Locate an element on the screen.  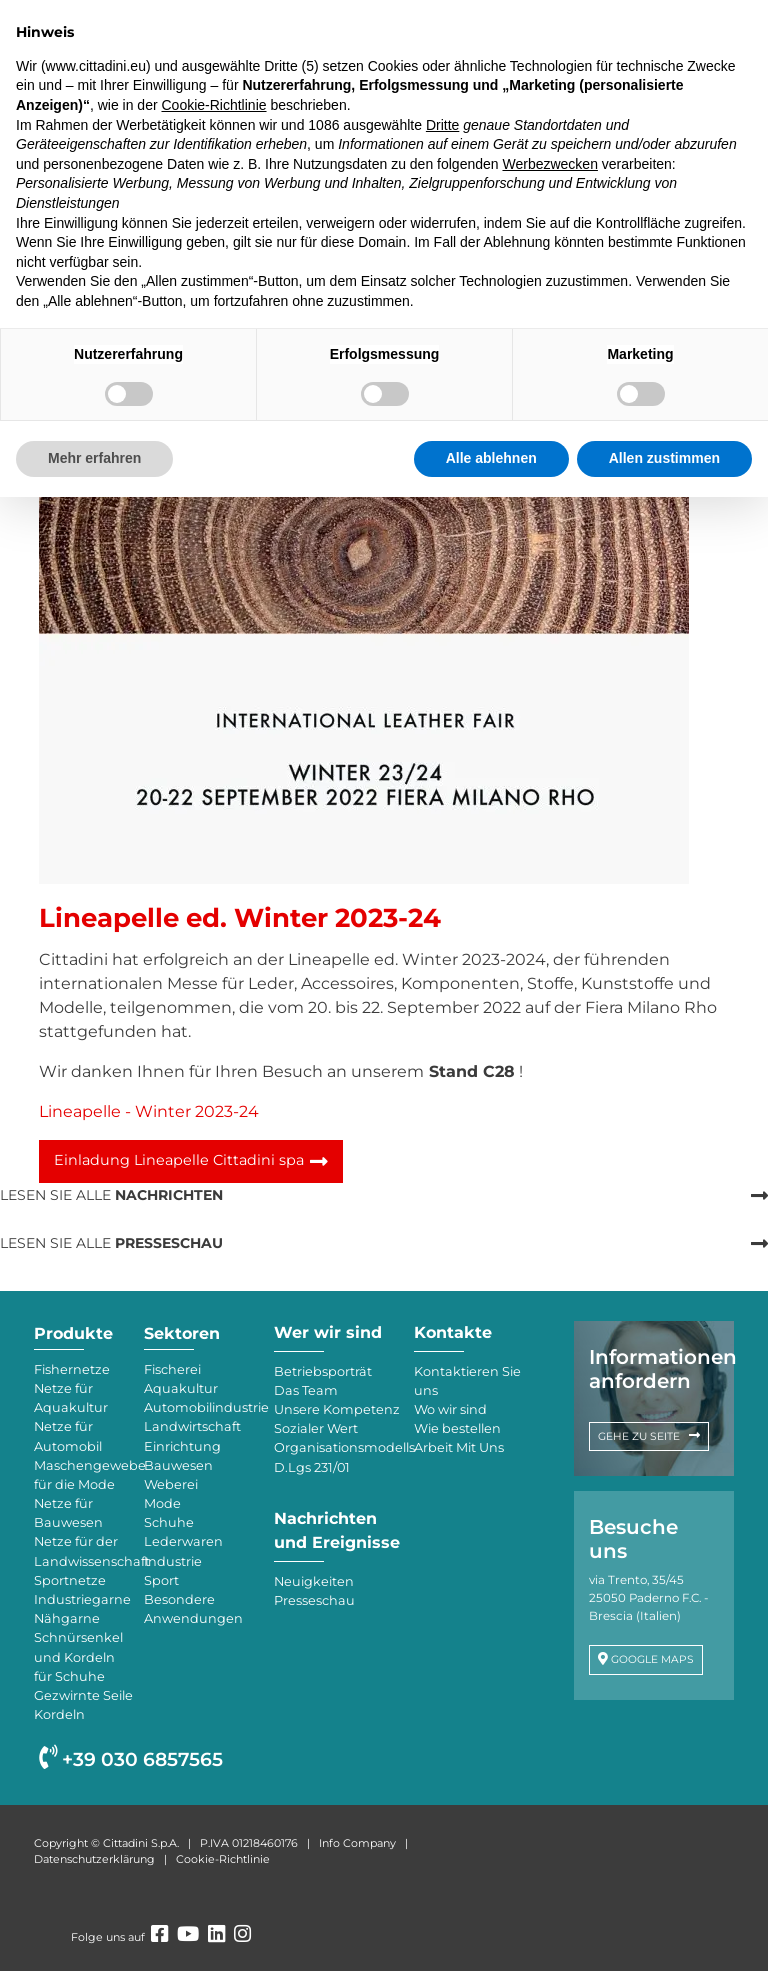
+39 030 6857565 is located at coordinates (131, 1759).